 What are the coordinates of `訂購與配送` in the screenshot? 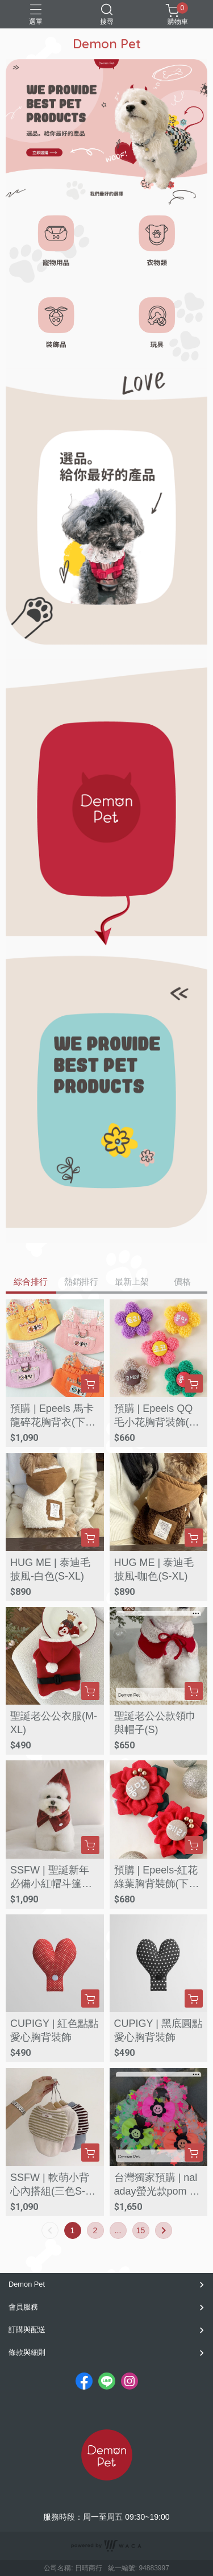 It's located at (27, 2329).